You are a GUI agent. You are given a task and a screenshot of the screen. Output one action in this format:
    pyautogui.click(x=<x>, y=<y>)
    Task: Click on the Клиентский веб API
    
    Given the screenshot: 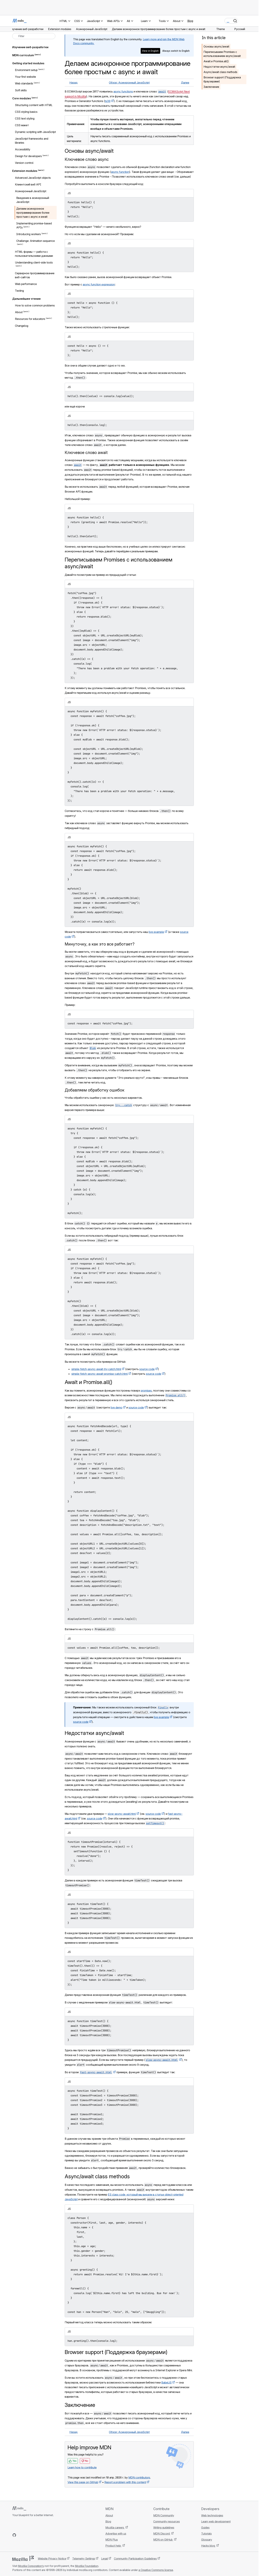 What is the action you would take?
    pyautogui.click(x=28, y=184)
    